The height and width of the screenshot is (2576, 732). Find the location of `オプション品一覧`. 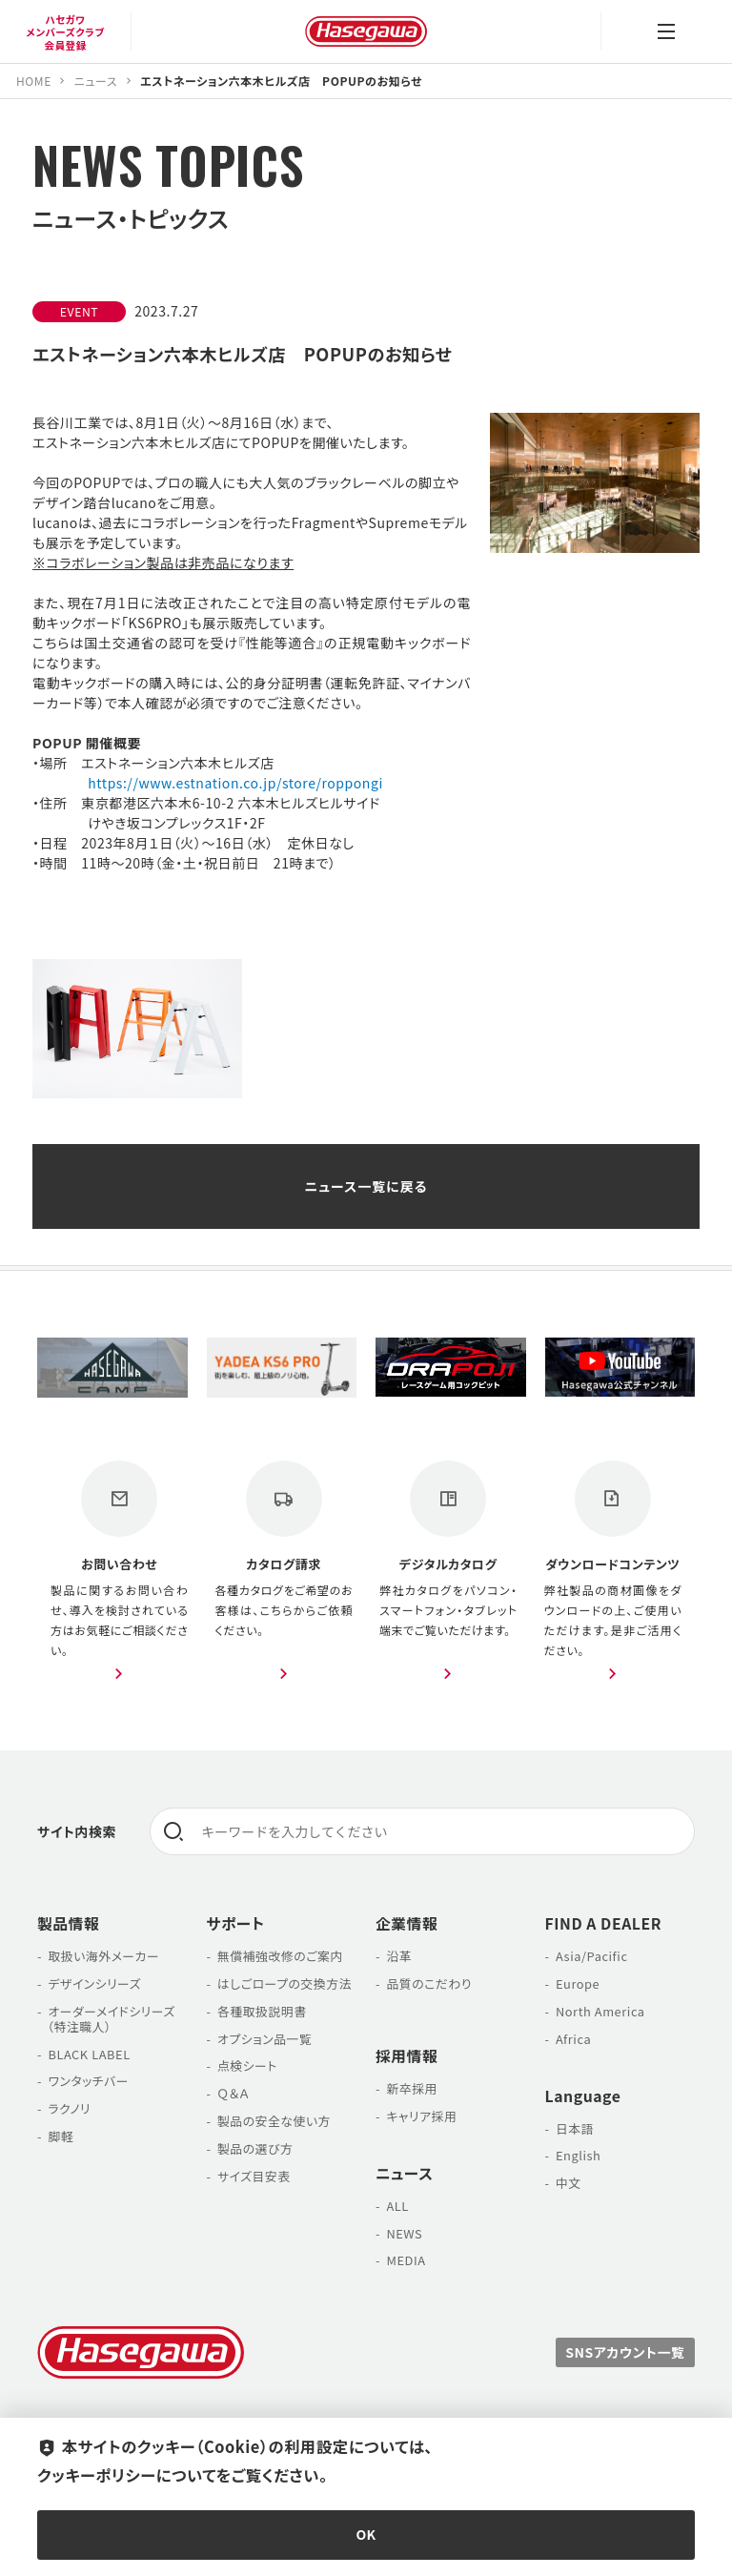

オプション品一覧 is located at coordinates (264, 2039).